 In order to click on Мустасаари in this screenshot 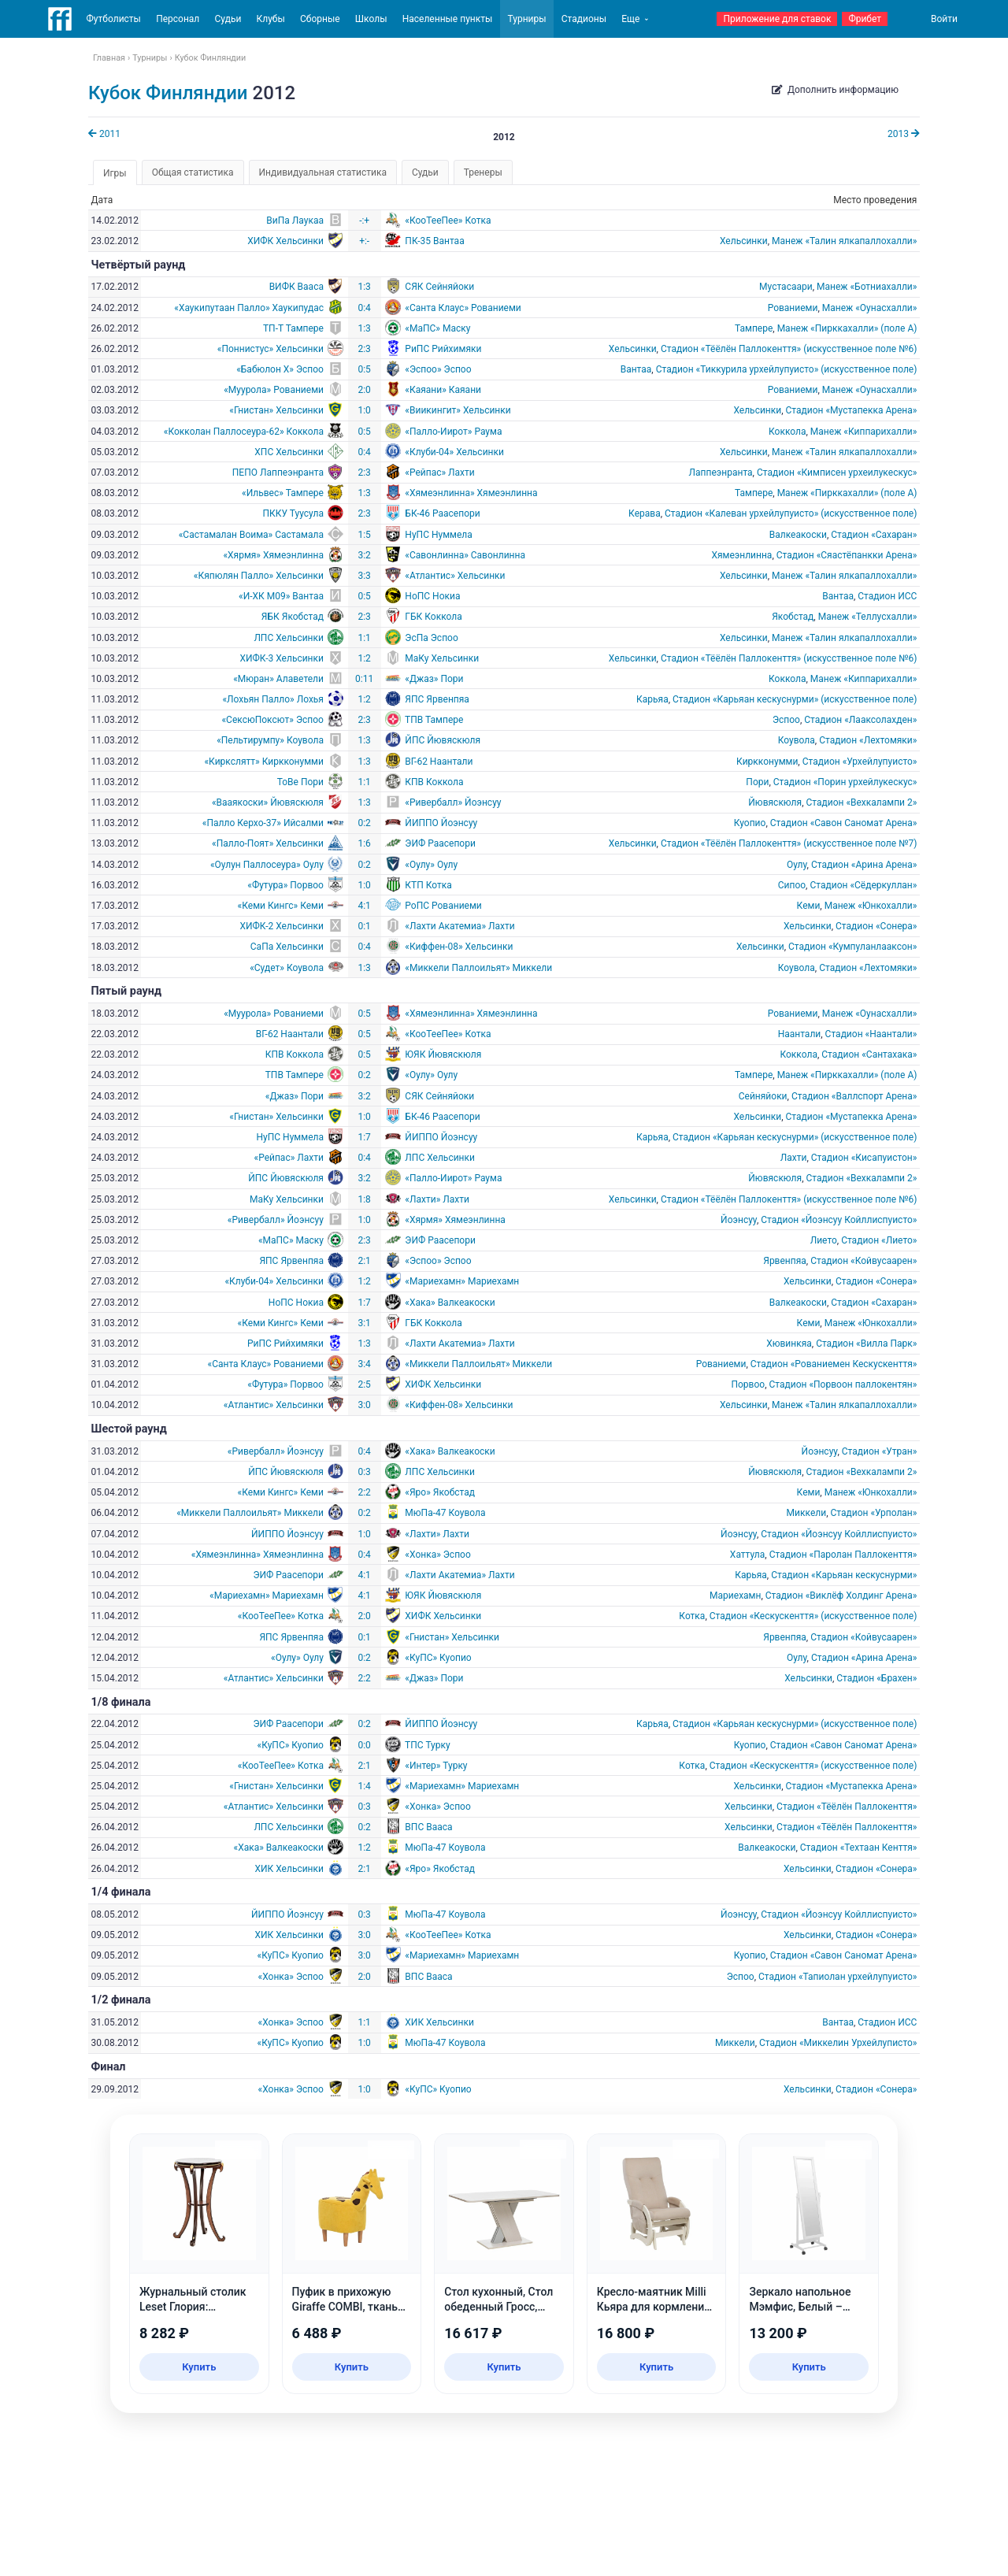, I will do `click(786, 286)`.